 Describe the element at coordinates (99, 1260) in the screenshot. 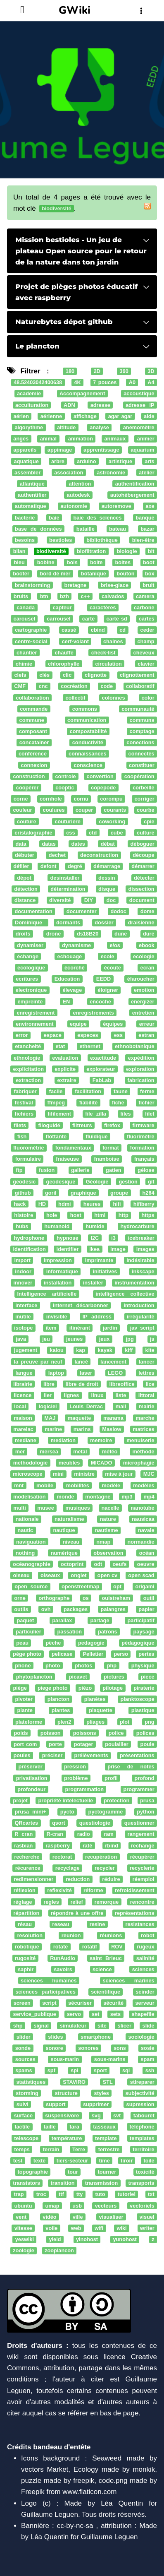

I see `imprimante` at that location.